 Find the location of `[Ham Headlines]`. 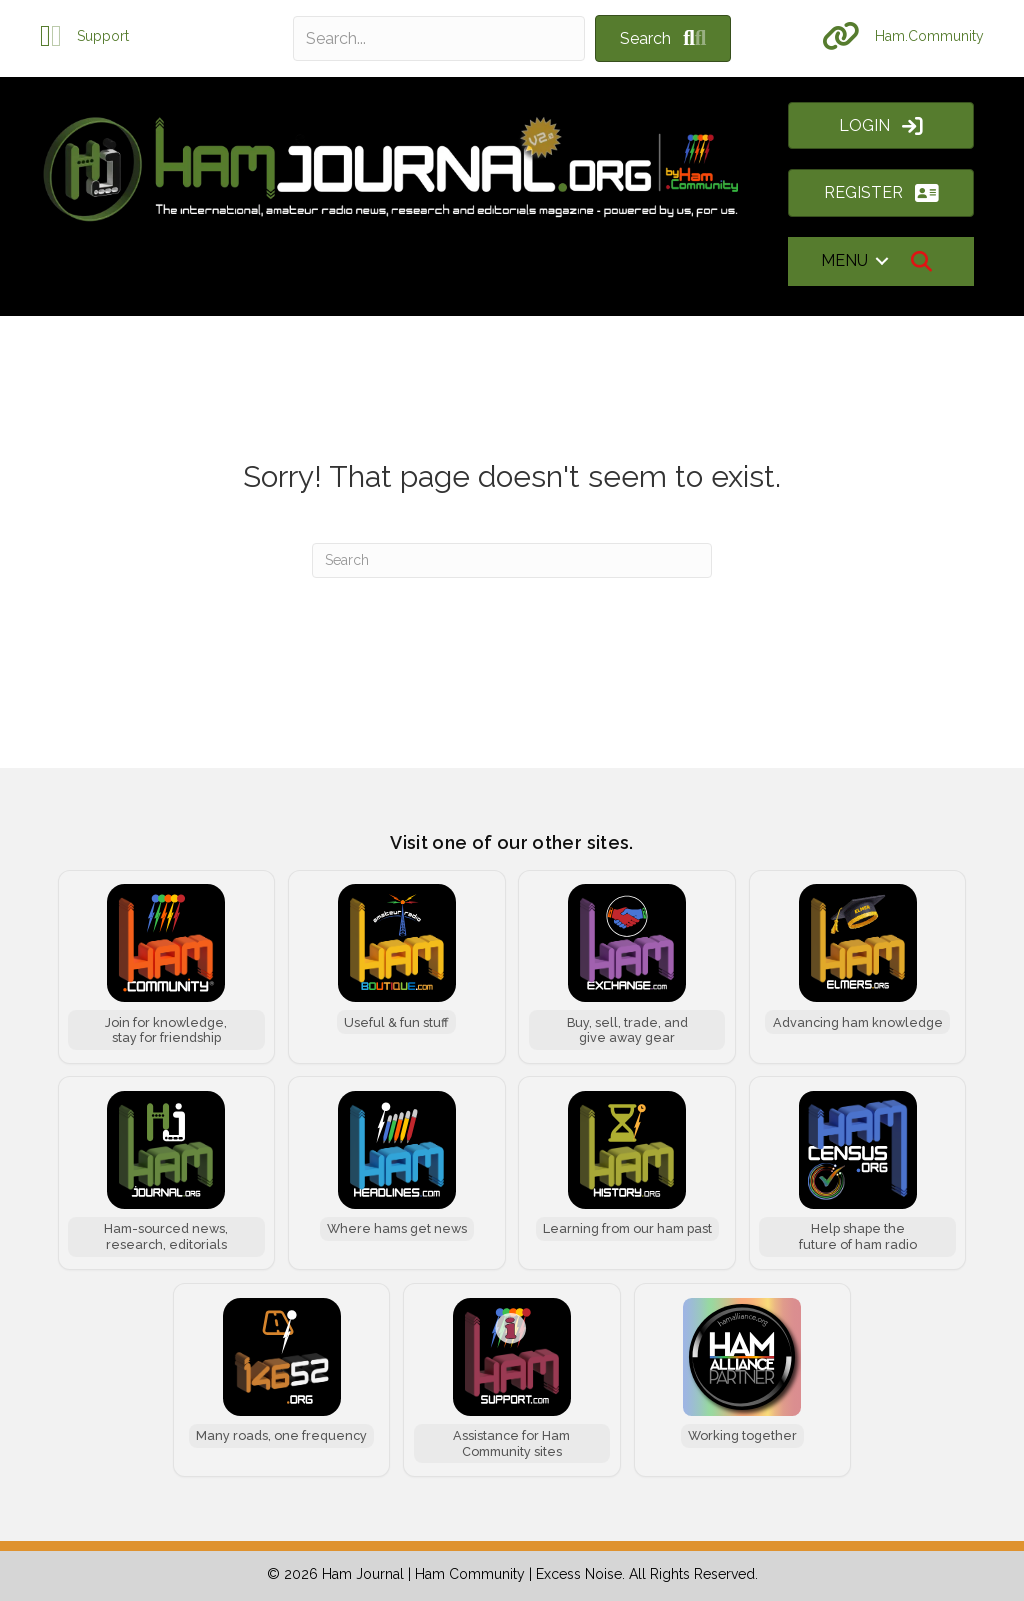

[Ham Headlines] is located at coordinates (397, 1173).